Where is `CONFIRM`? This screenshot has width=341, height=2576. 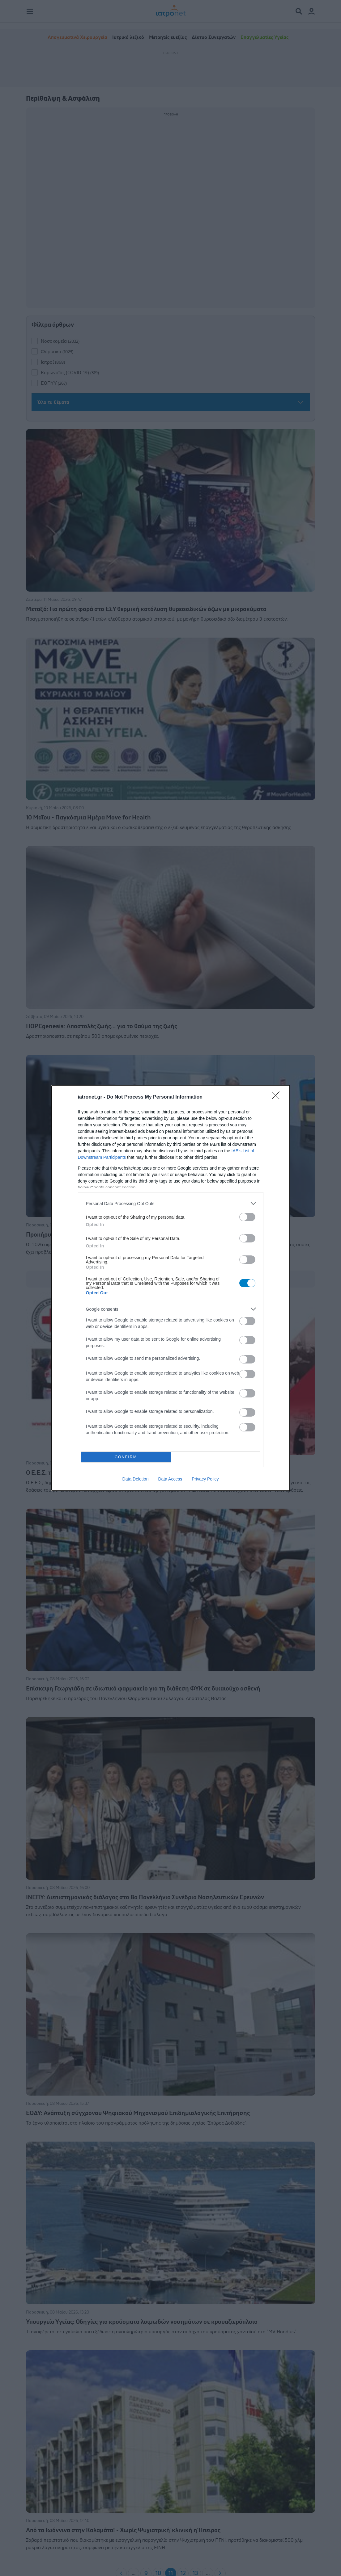
CONFIRM is located at coordinates (126, 1457).